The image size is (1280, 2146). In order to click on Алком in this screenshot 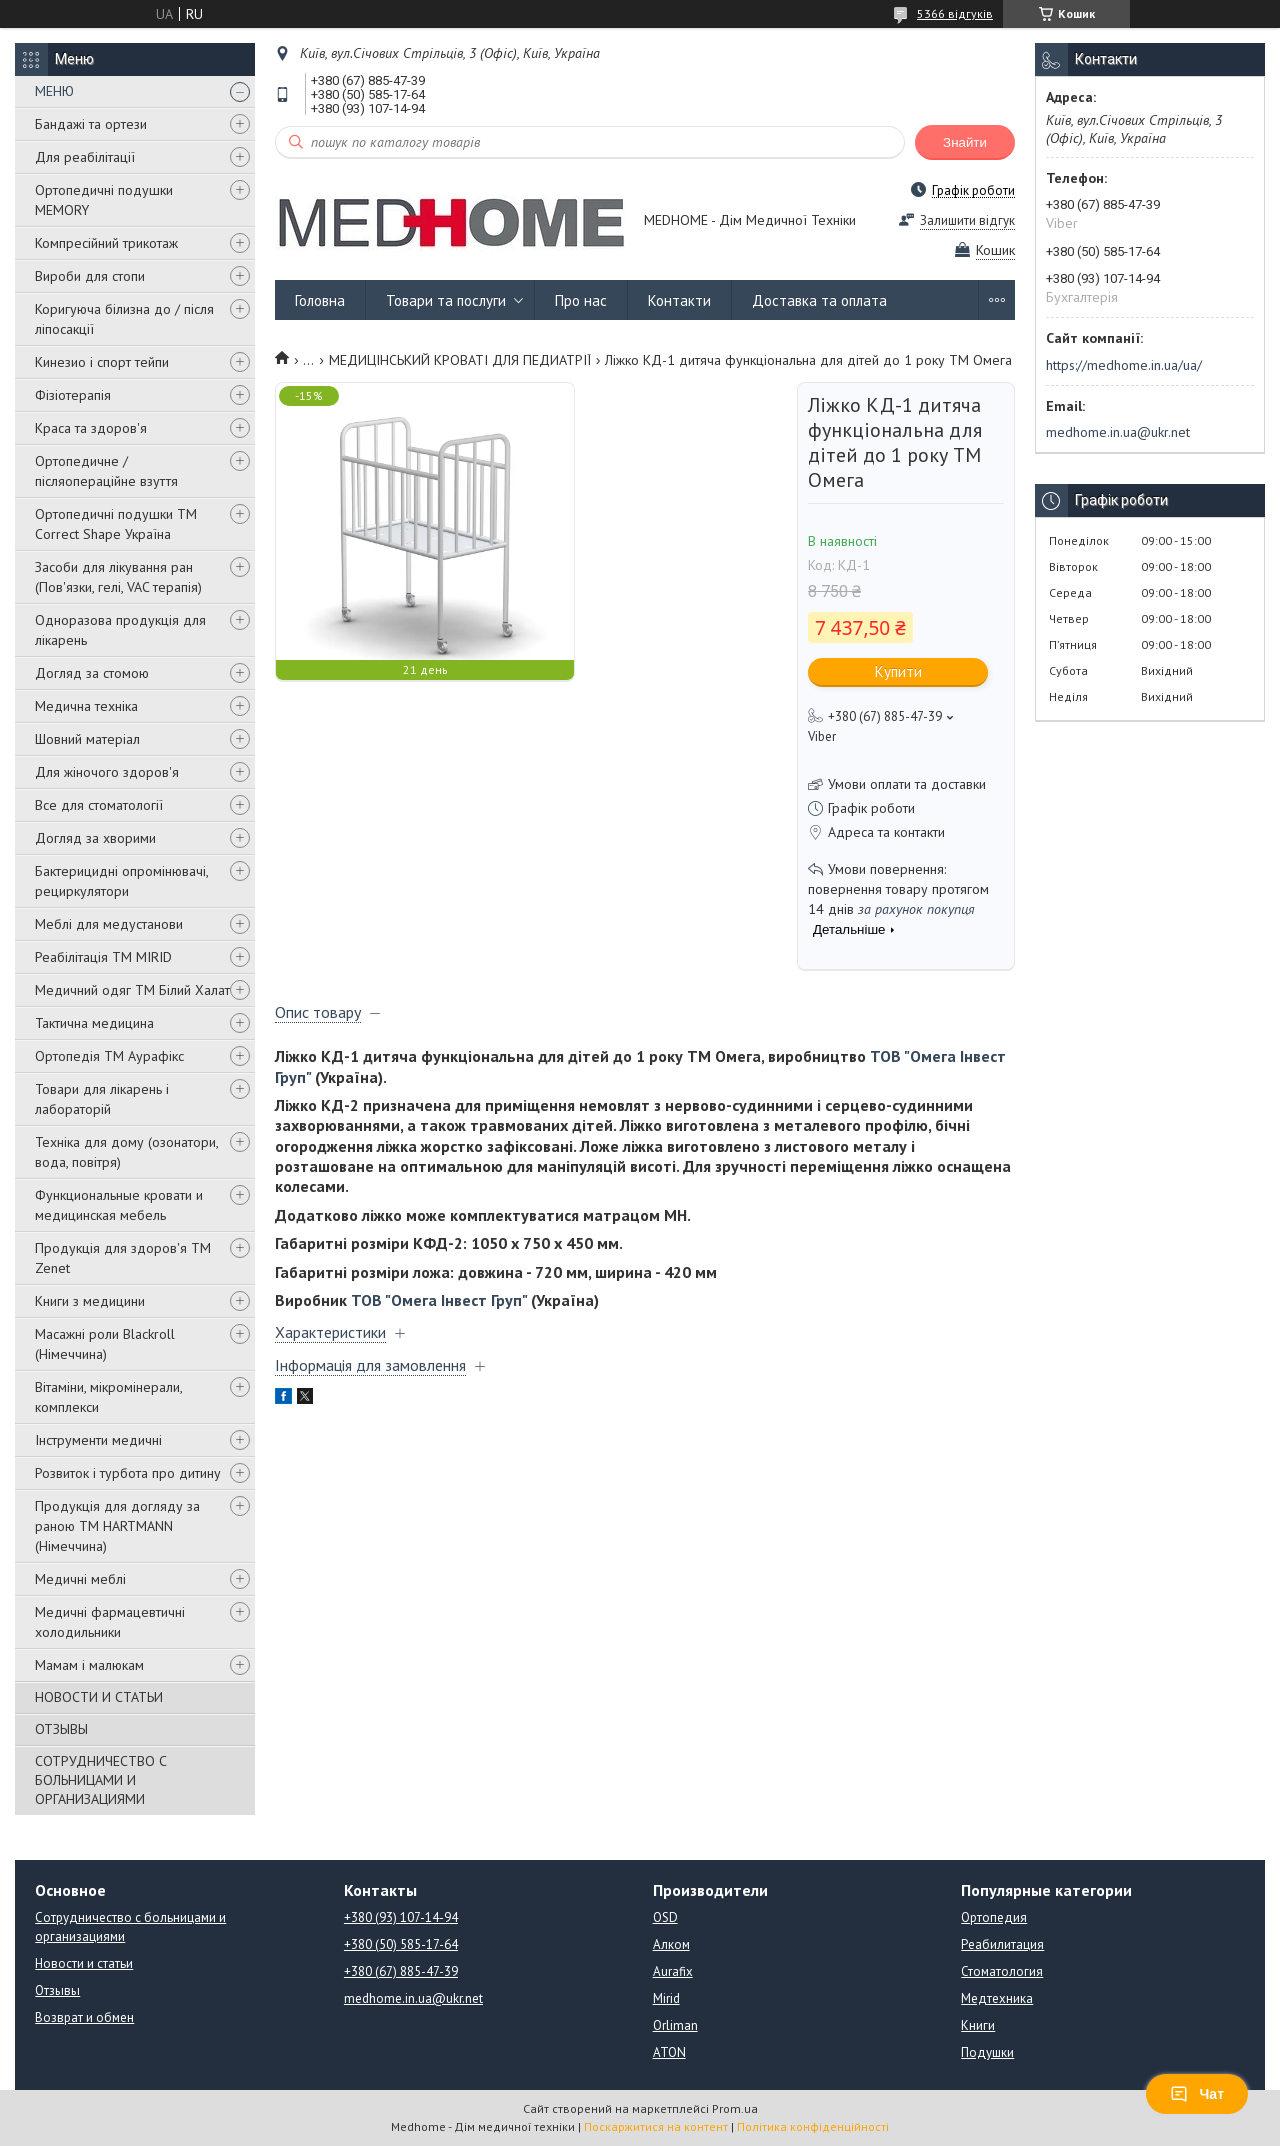, I will do `click(671, 1944)`.